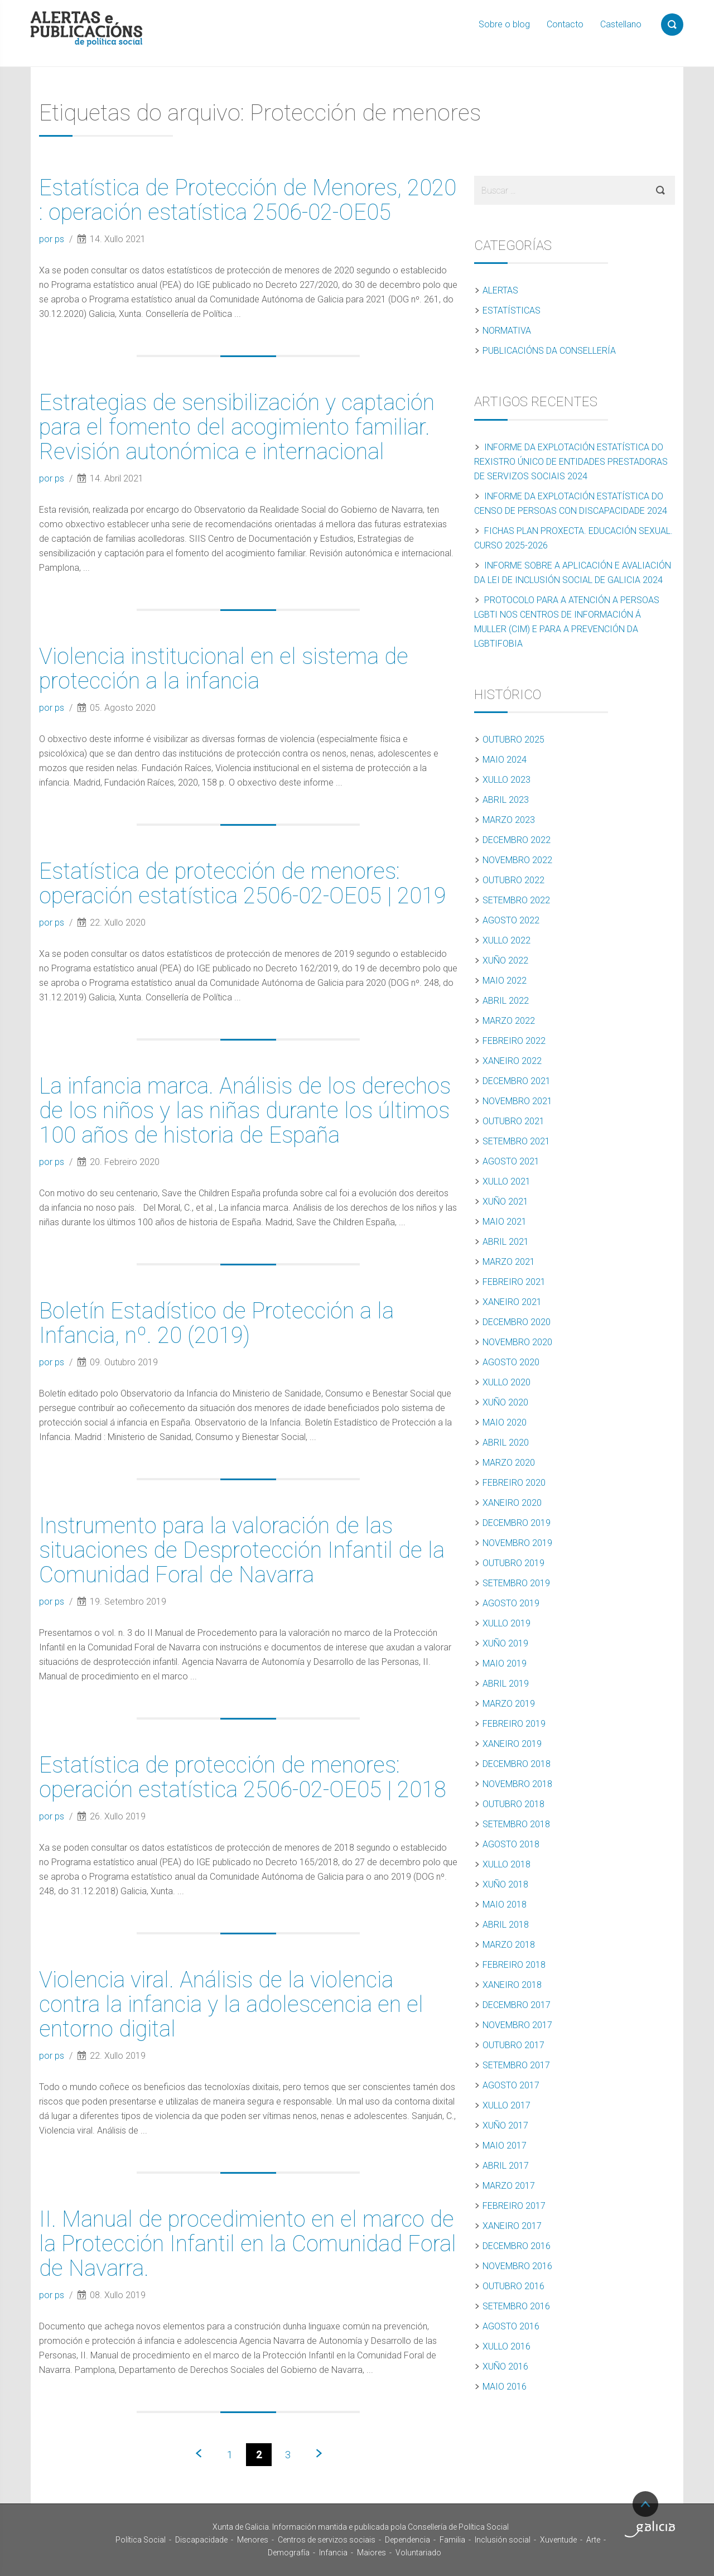  Describe the element at coordinates (223, 668) in the screenshot. I see `Violencia institucional en el sistema de protección a la infancia` at that location.